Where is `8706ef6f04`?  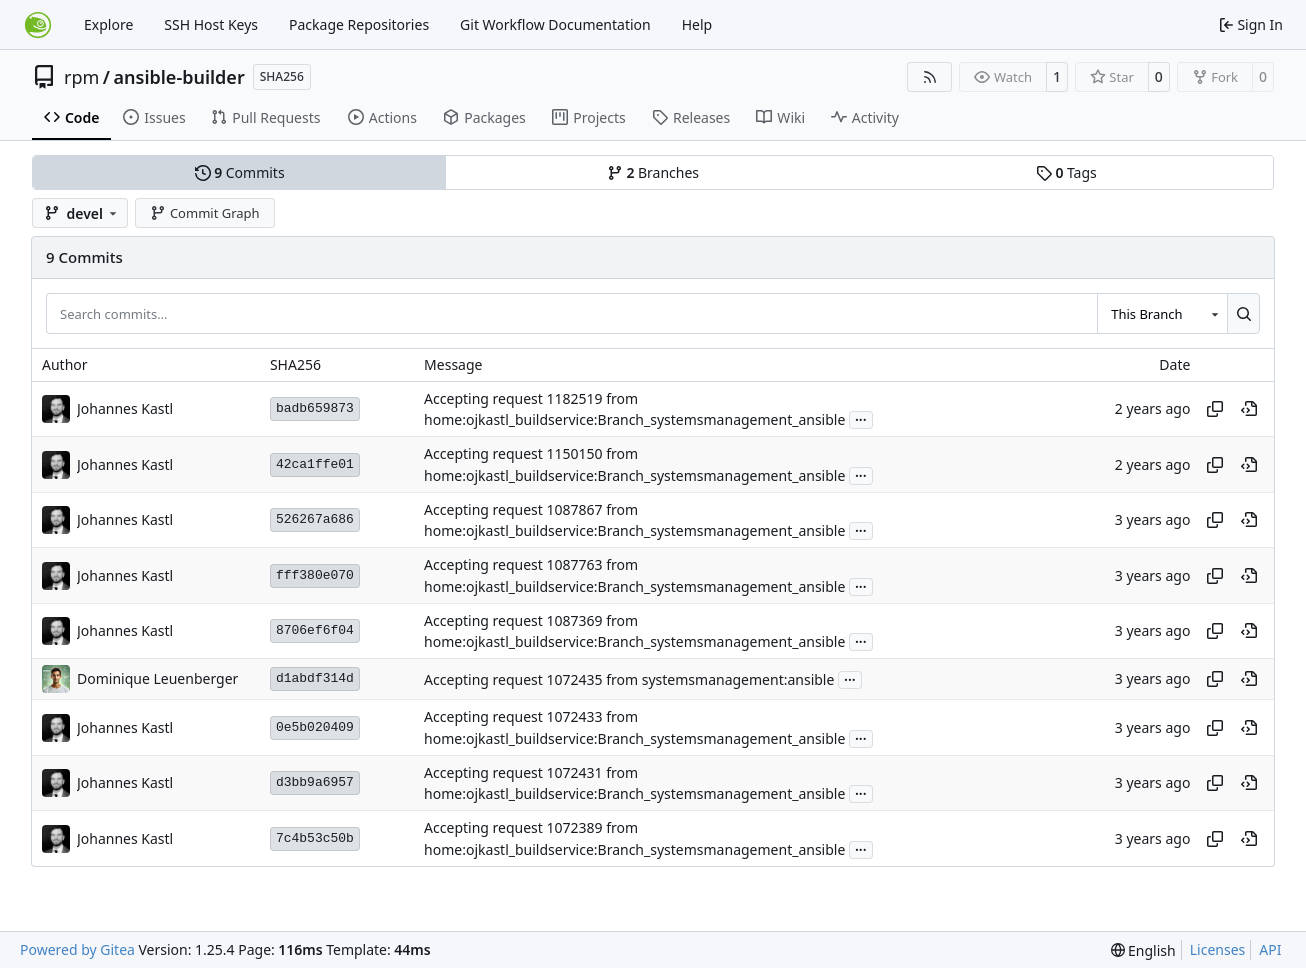
8706ef6f04 is located at coordinates (315, 630).